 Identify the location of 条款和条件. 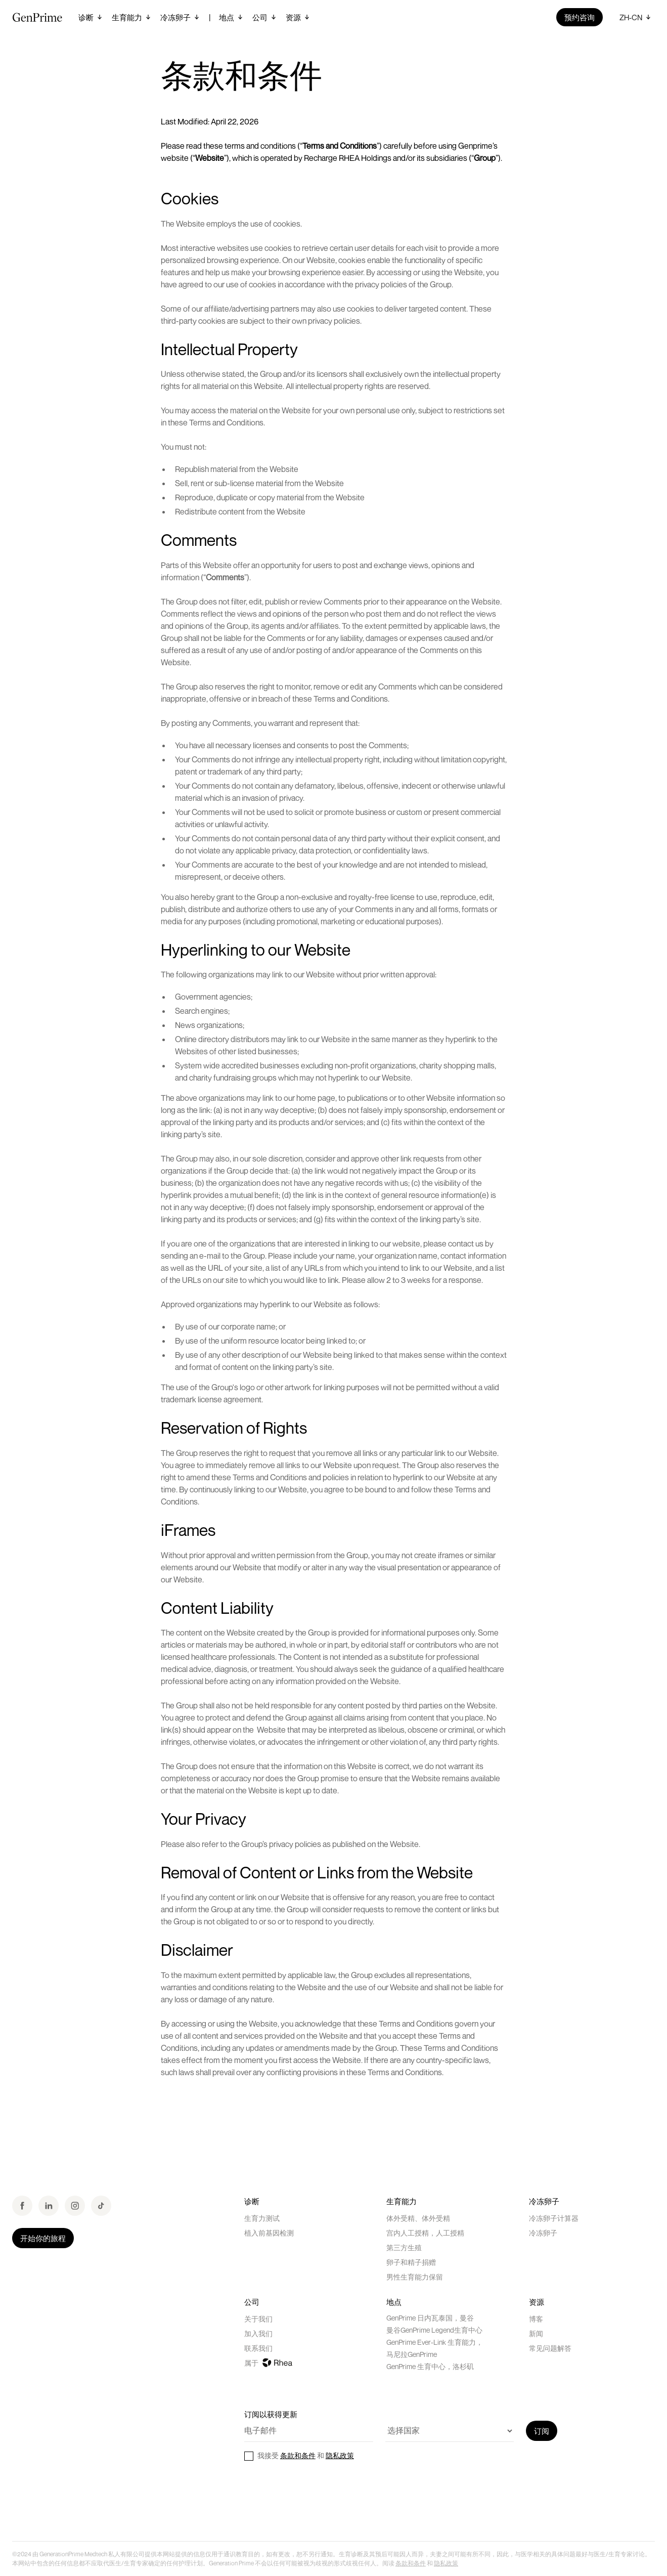
(298, 2455).